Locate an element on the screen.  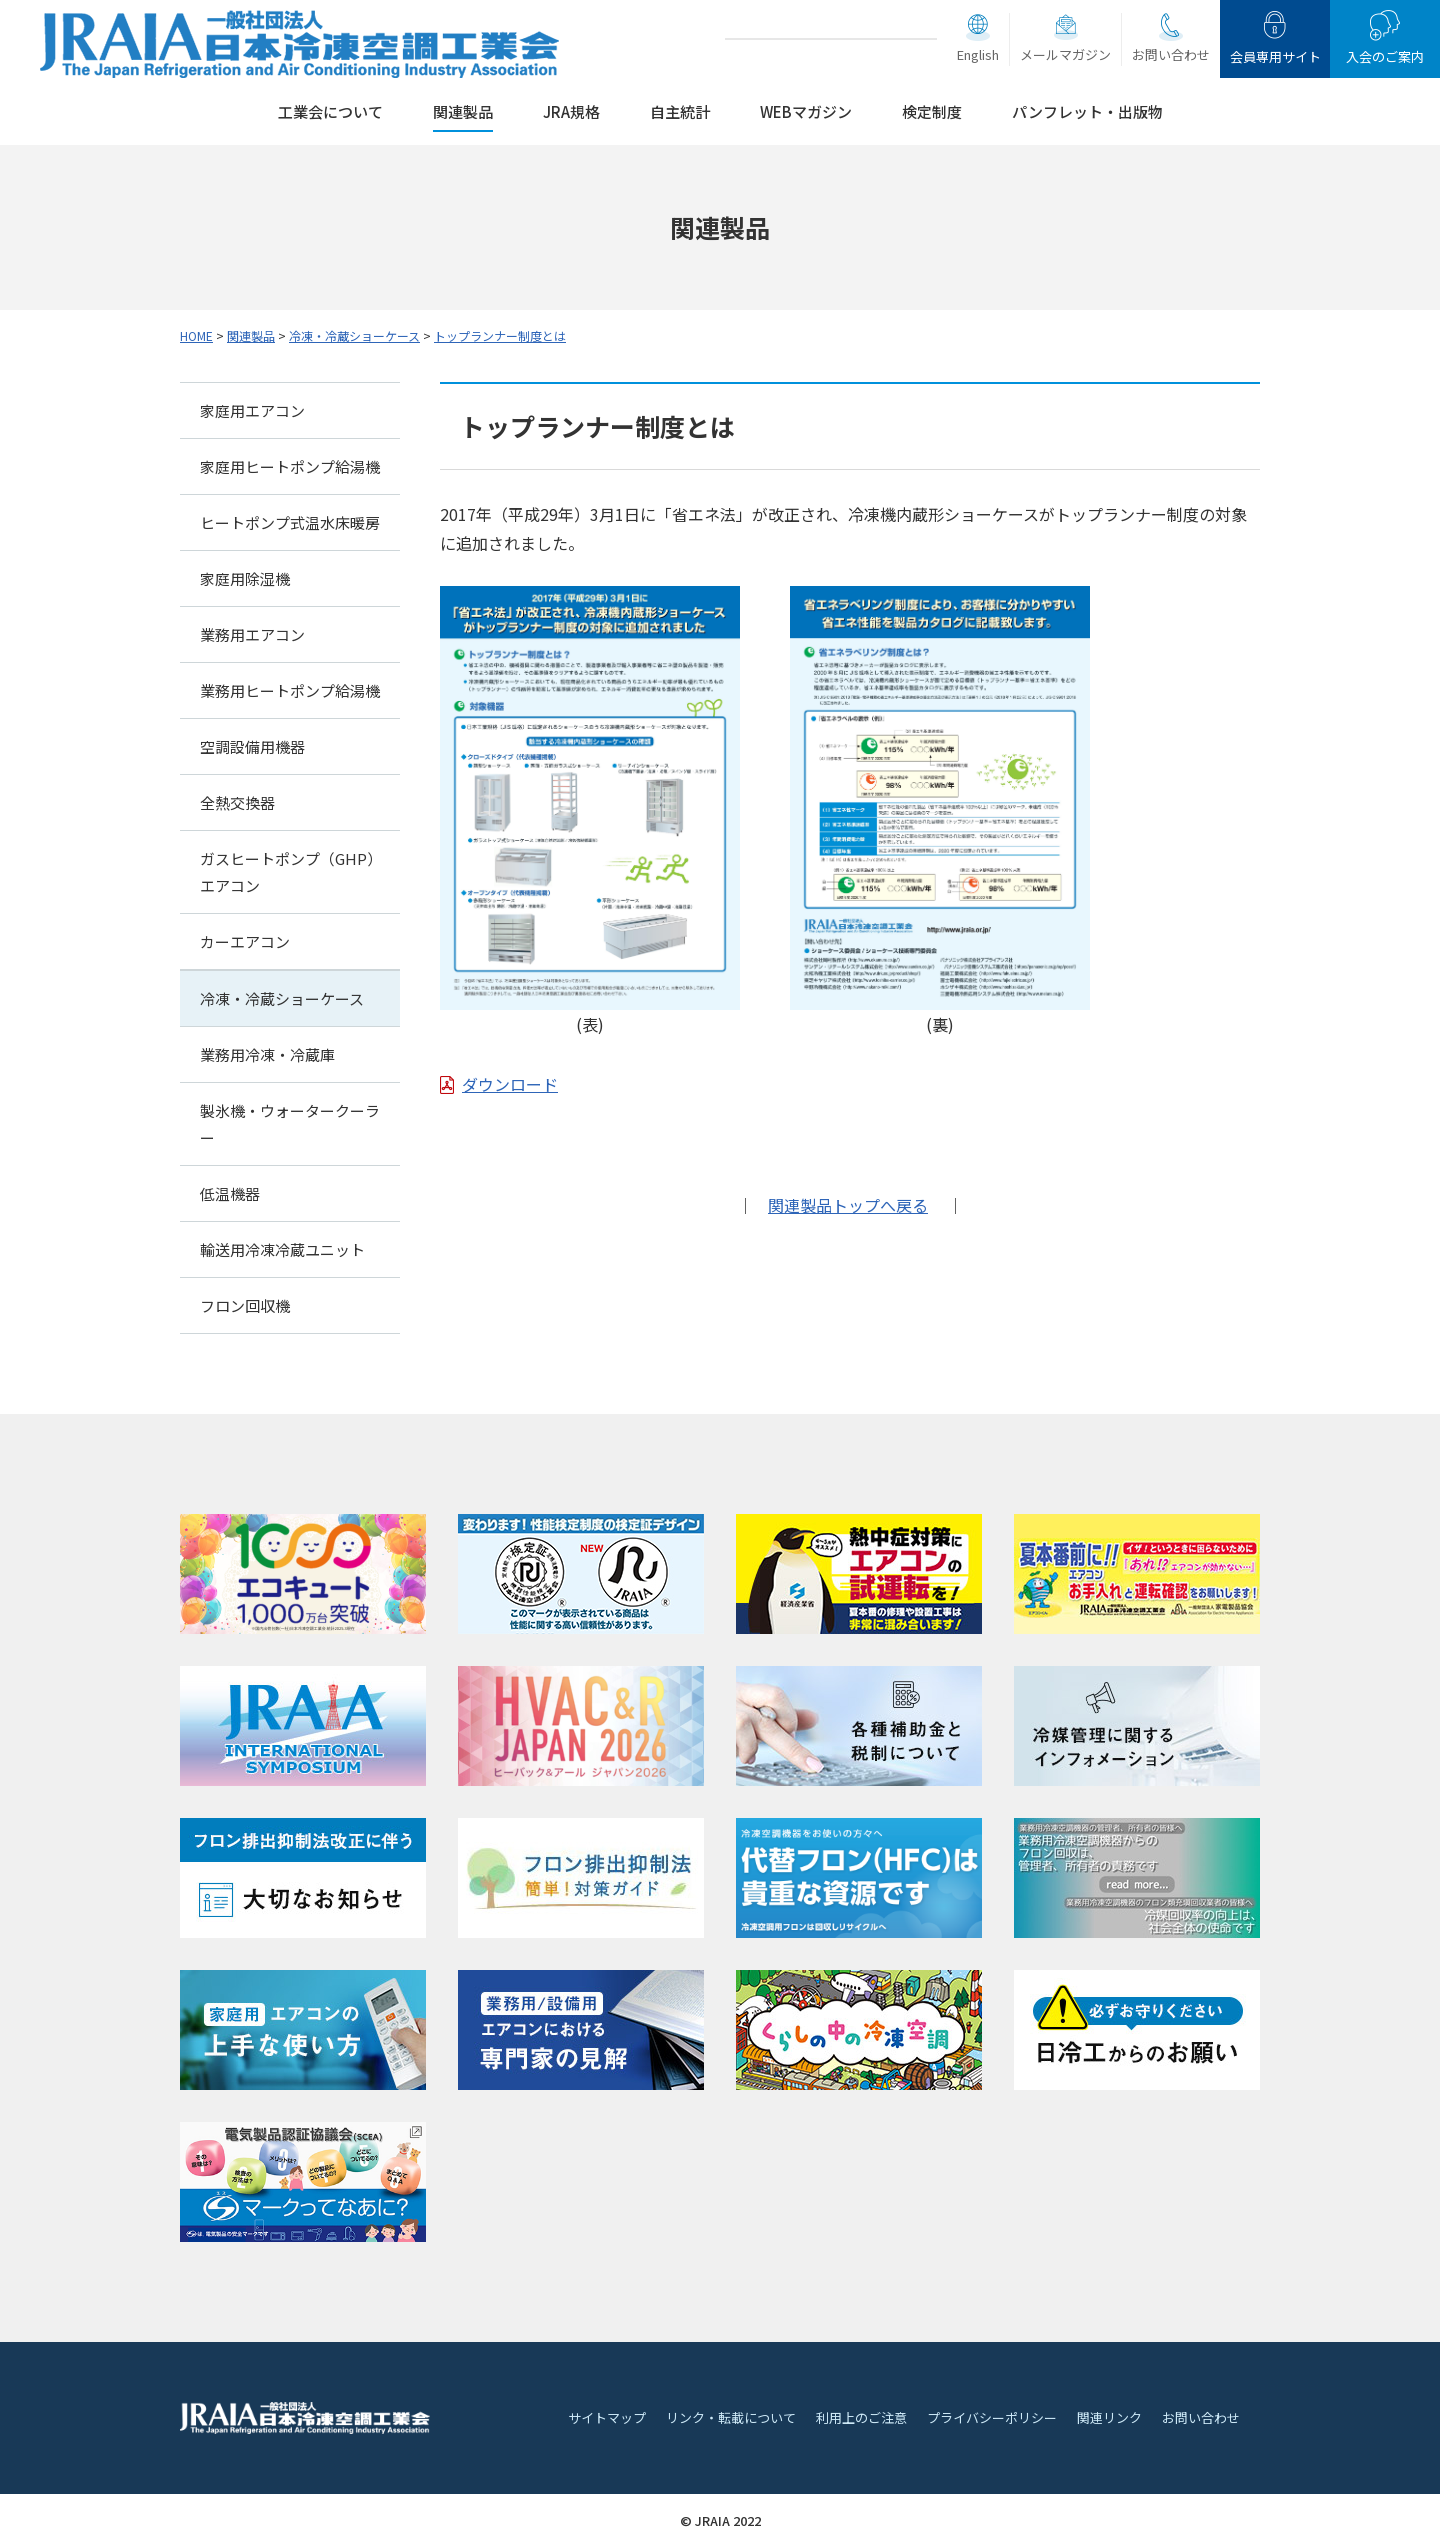
トップランナー制度とは is located at coordinates (500, 335).